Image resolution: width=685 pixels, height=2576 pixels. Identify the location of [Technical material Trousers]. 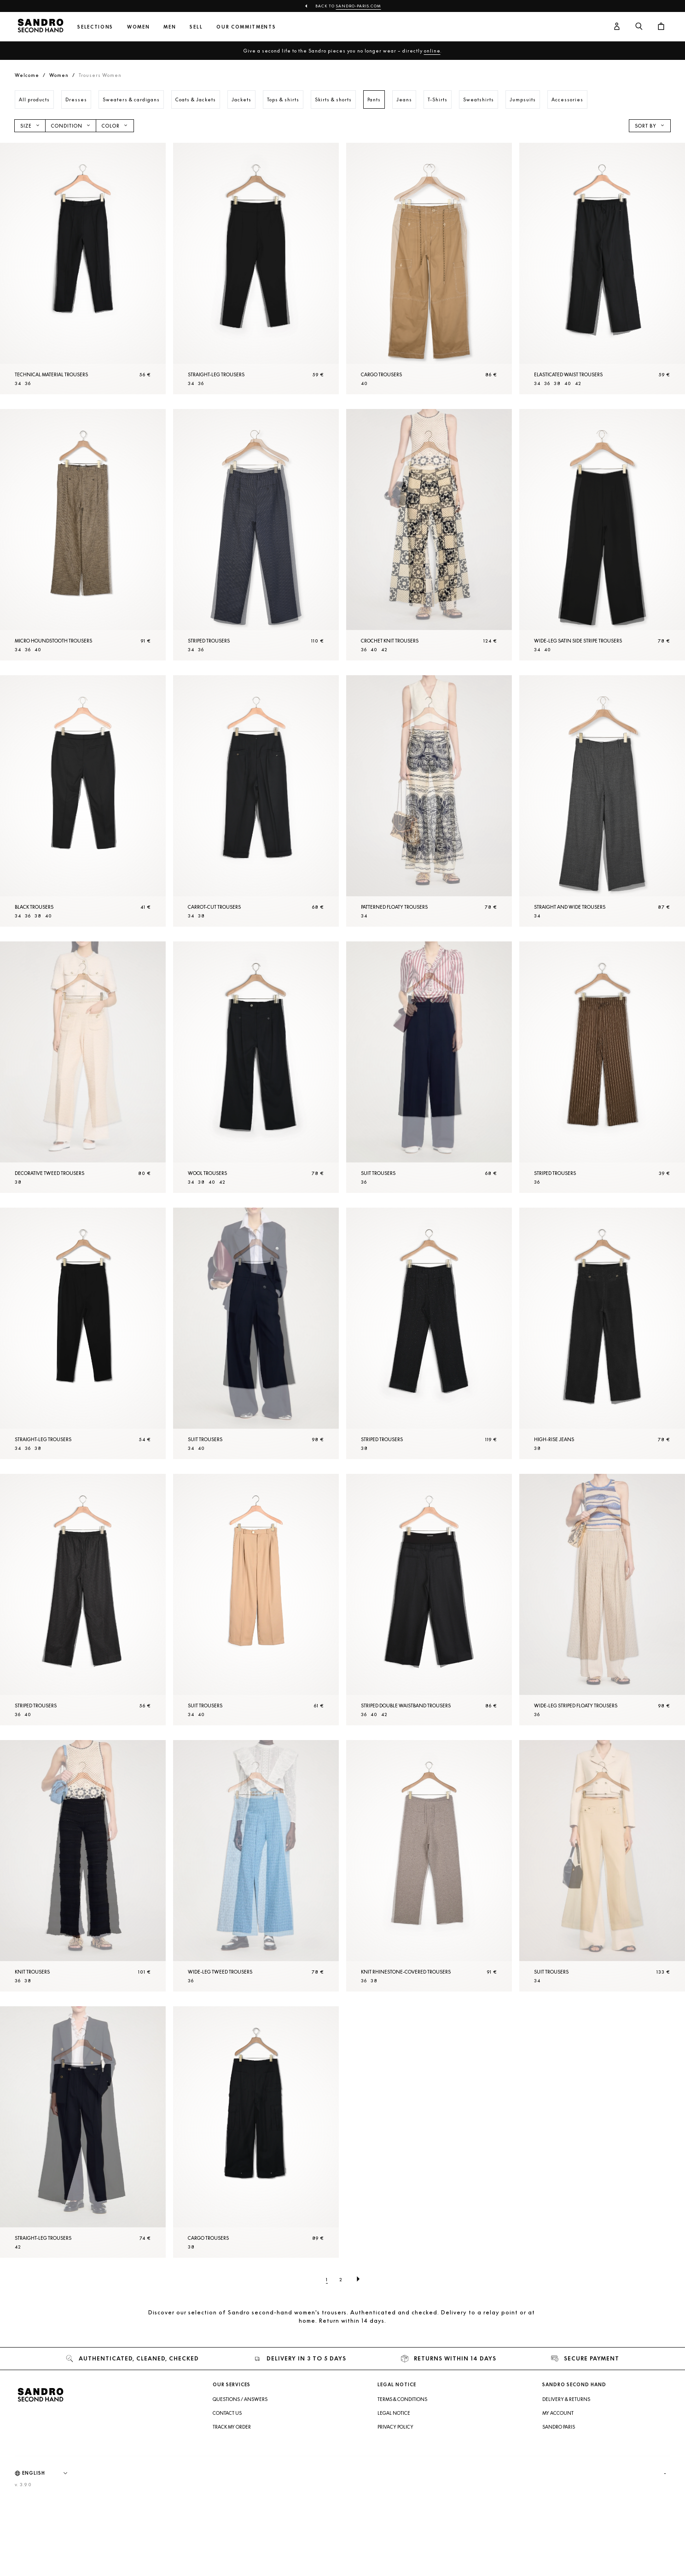
(83, 268).